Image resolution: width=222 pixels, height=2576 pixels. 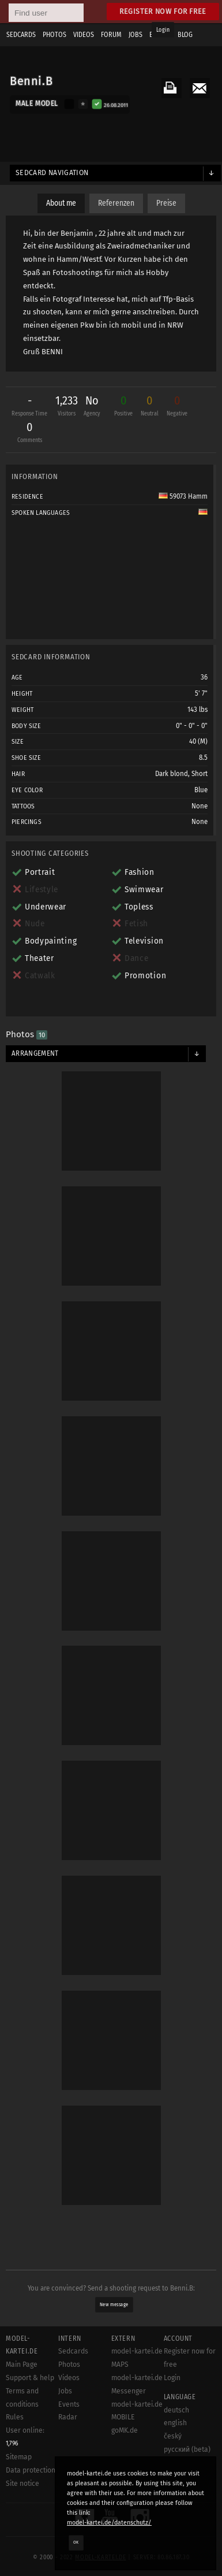 What do you see at coordinates (15, 2417) in the screenshot?
I see `Rules` at bounding box center [15, 2417].